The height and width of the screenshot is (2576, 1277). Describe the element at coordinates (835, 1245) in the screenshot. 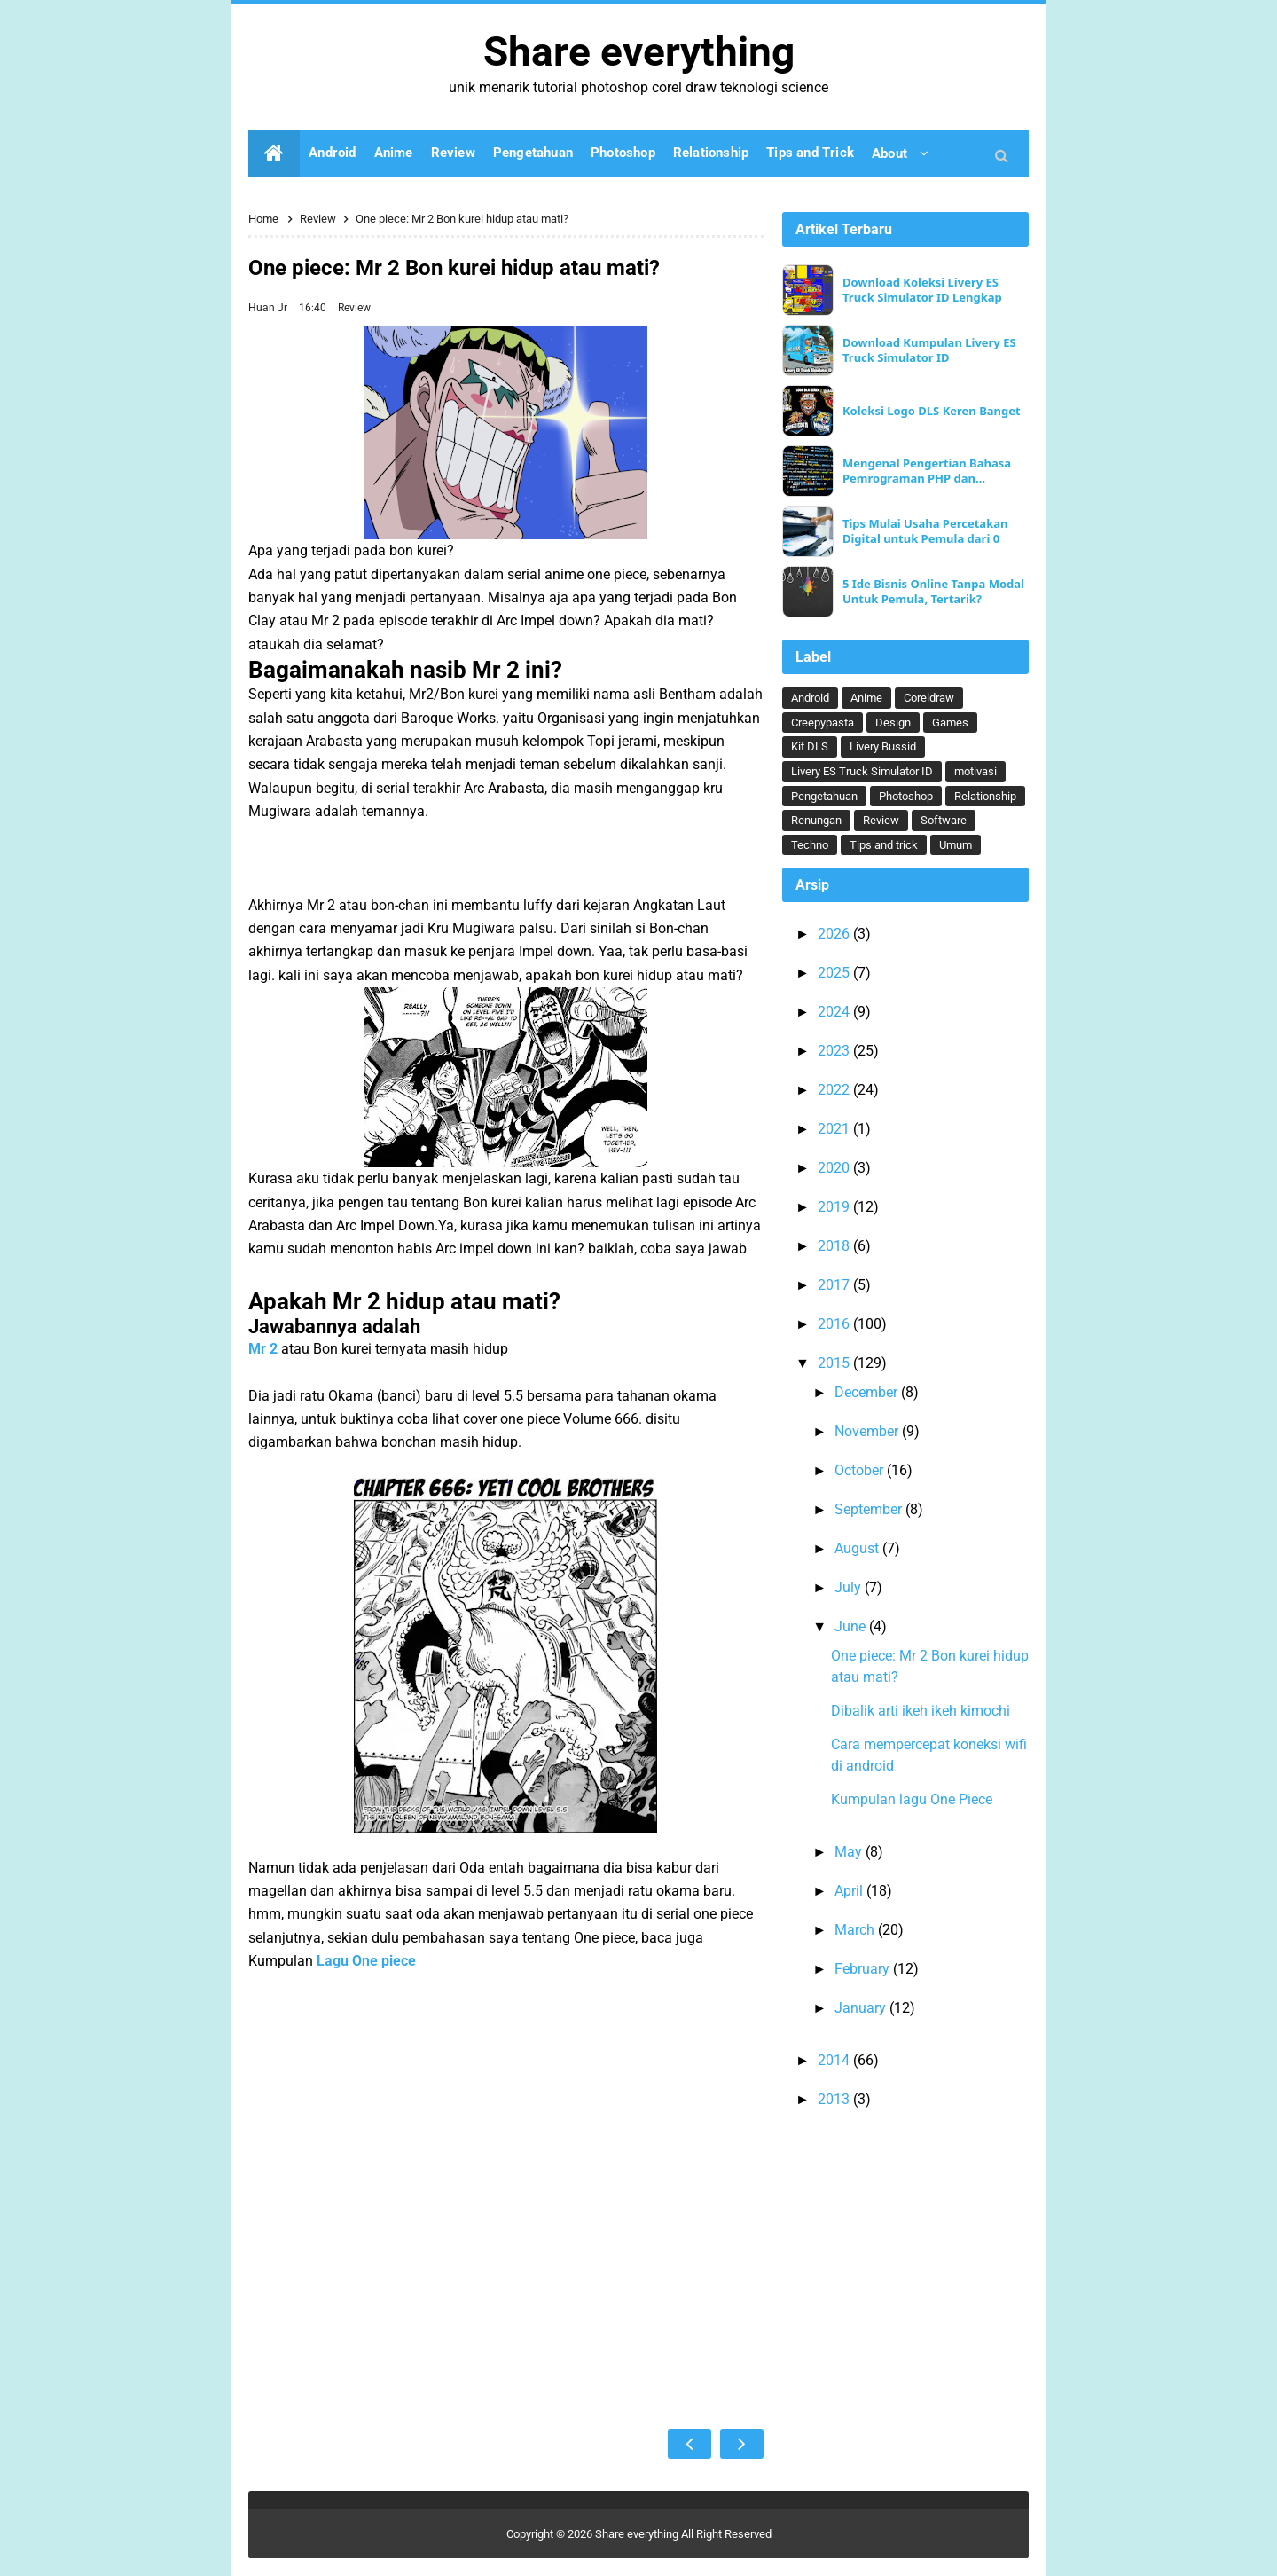

I see `2018` at that location.